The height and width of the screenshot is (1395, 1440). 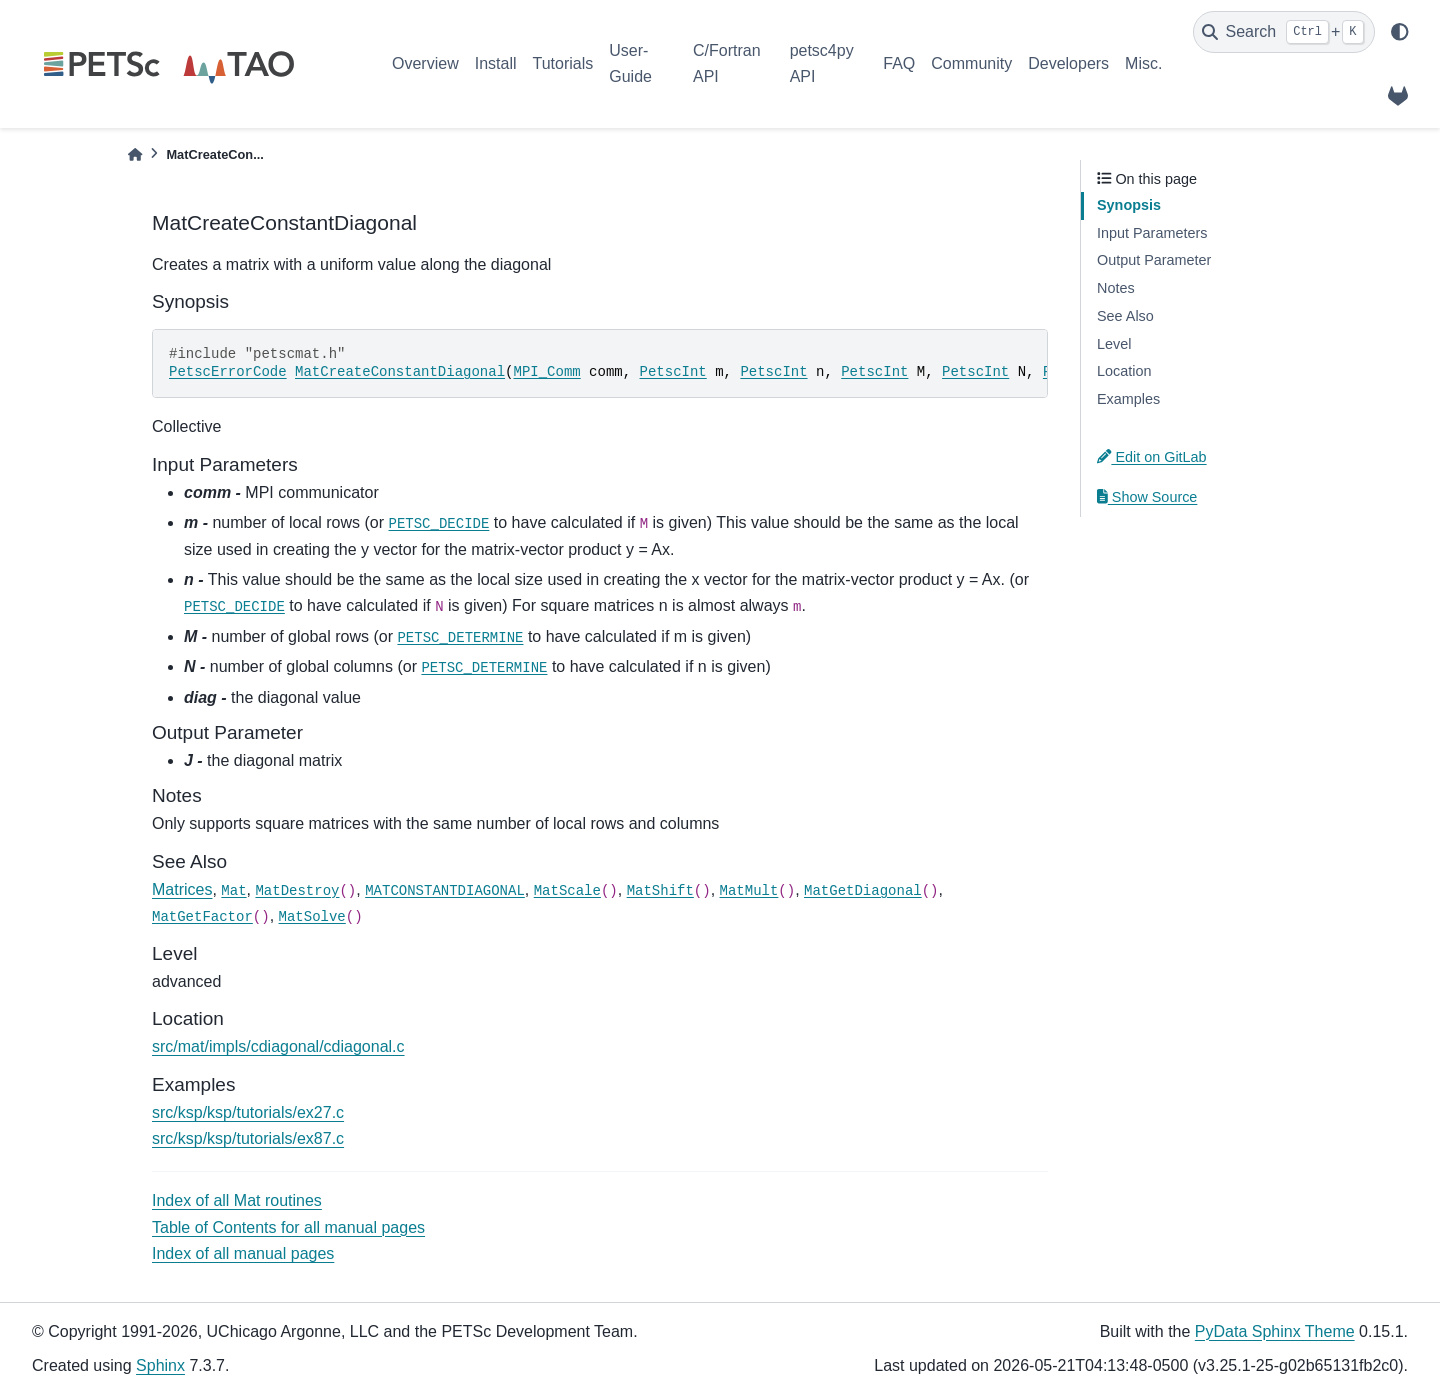 What do you see at coordinates (863, 891) in the screenshot?
I see `MatGetDiagonal` at bounding box center [863, 891].